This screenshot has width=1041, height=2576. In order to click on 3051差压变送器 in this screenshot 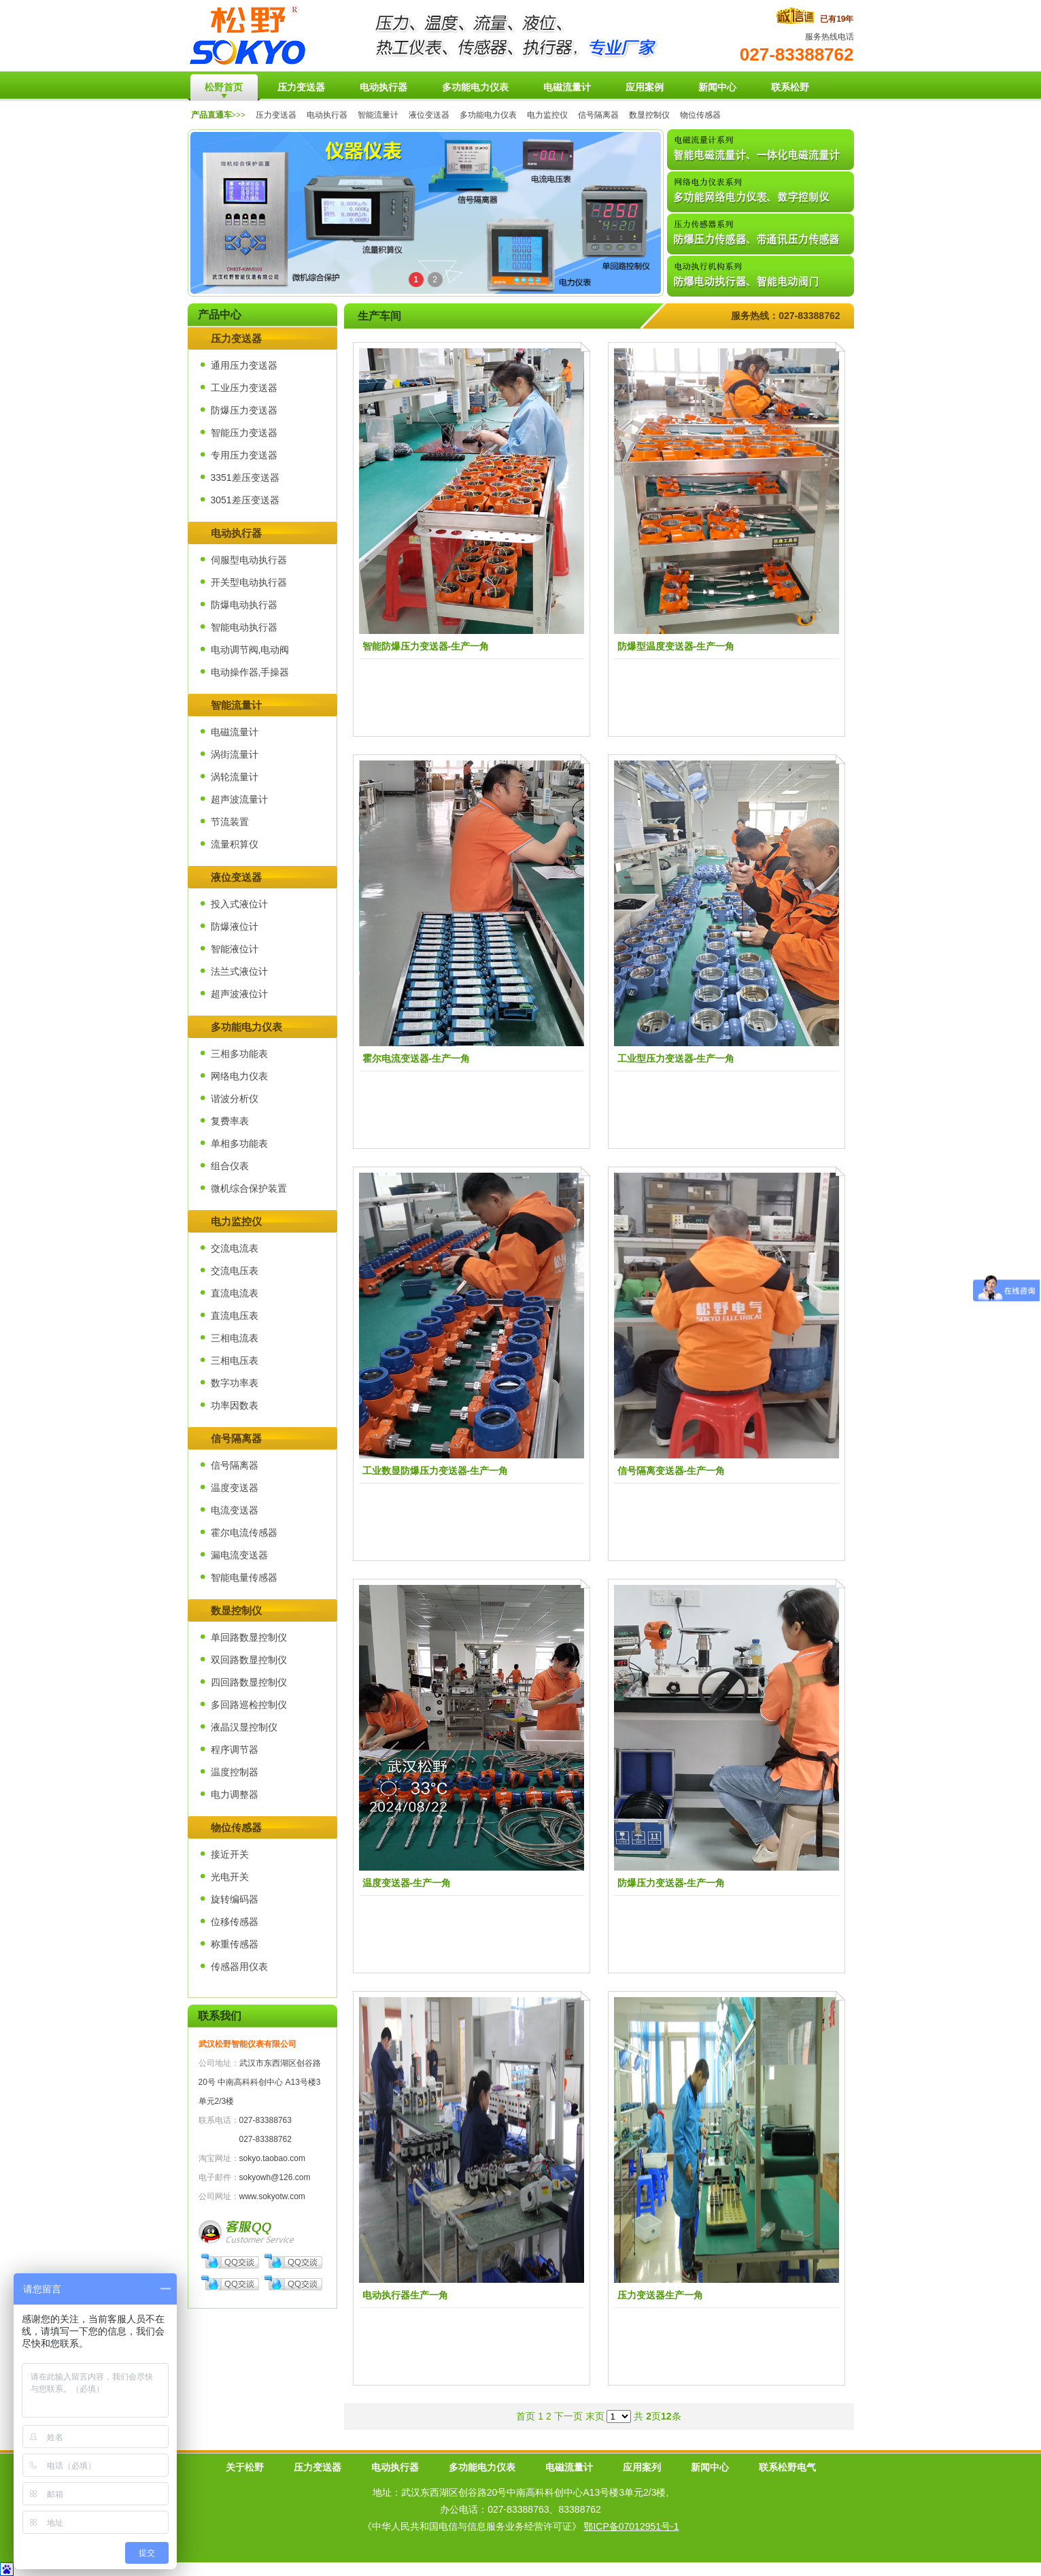, I will do `click(245, 500)`.